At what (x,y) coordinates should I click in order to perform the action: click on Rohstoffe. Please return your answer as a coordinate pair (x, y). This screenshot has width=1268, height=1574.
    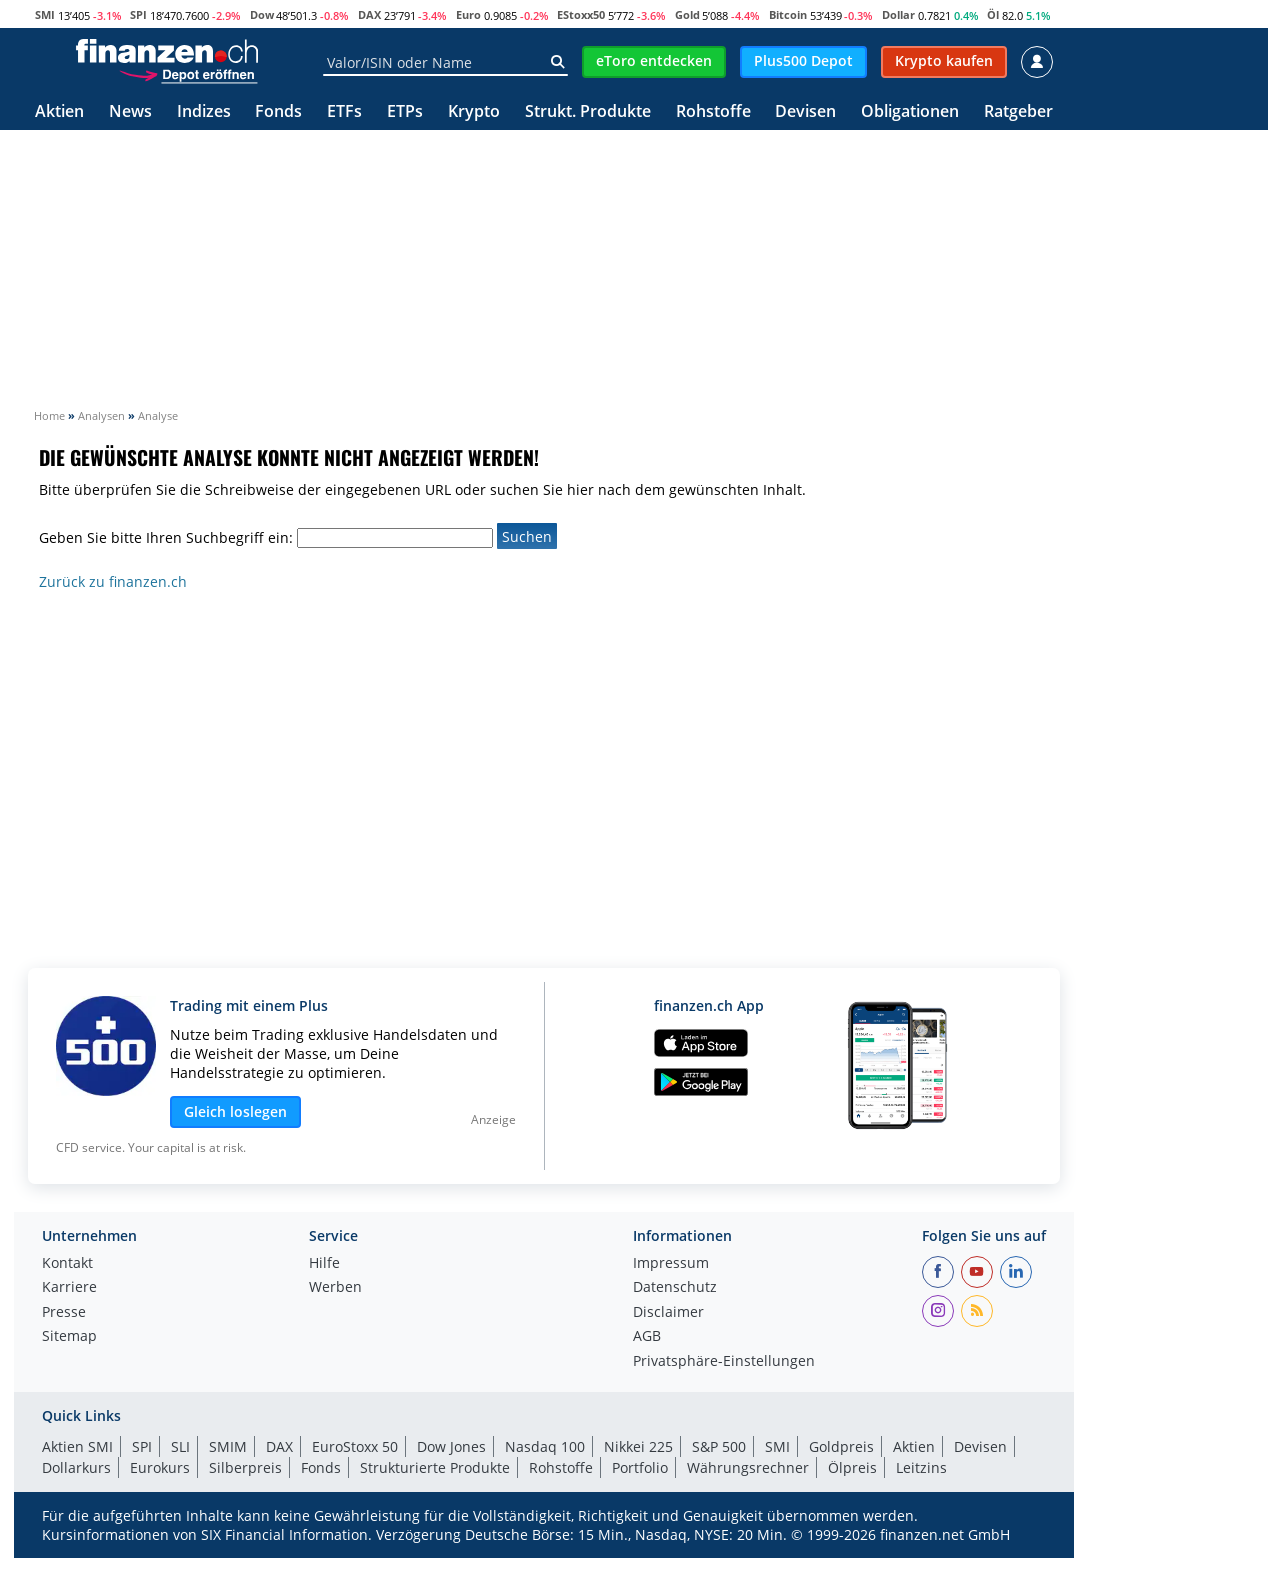
    Looking at the image, I should click on (713, 112).